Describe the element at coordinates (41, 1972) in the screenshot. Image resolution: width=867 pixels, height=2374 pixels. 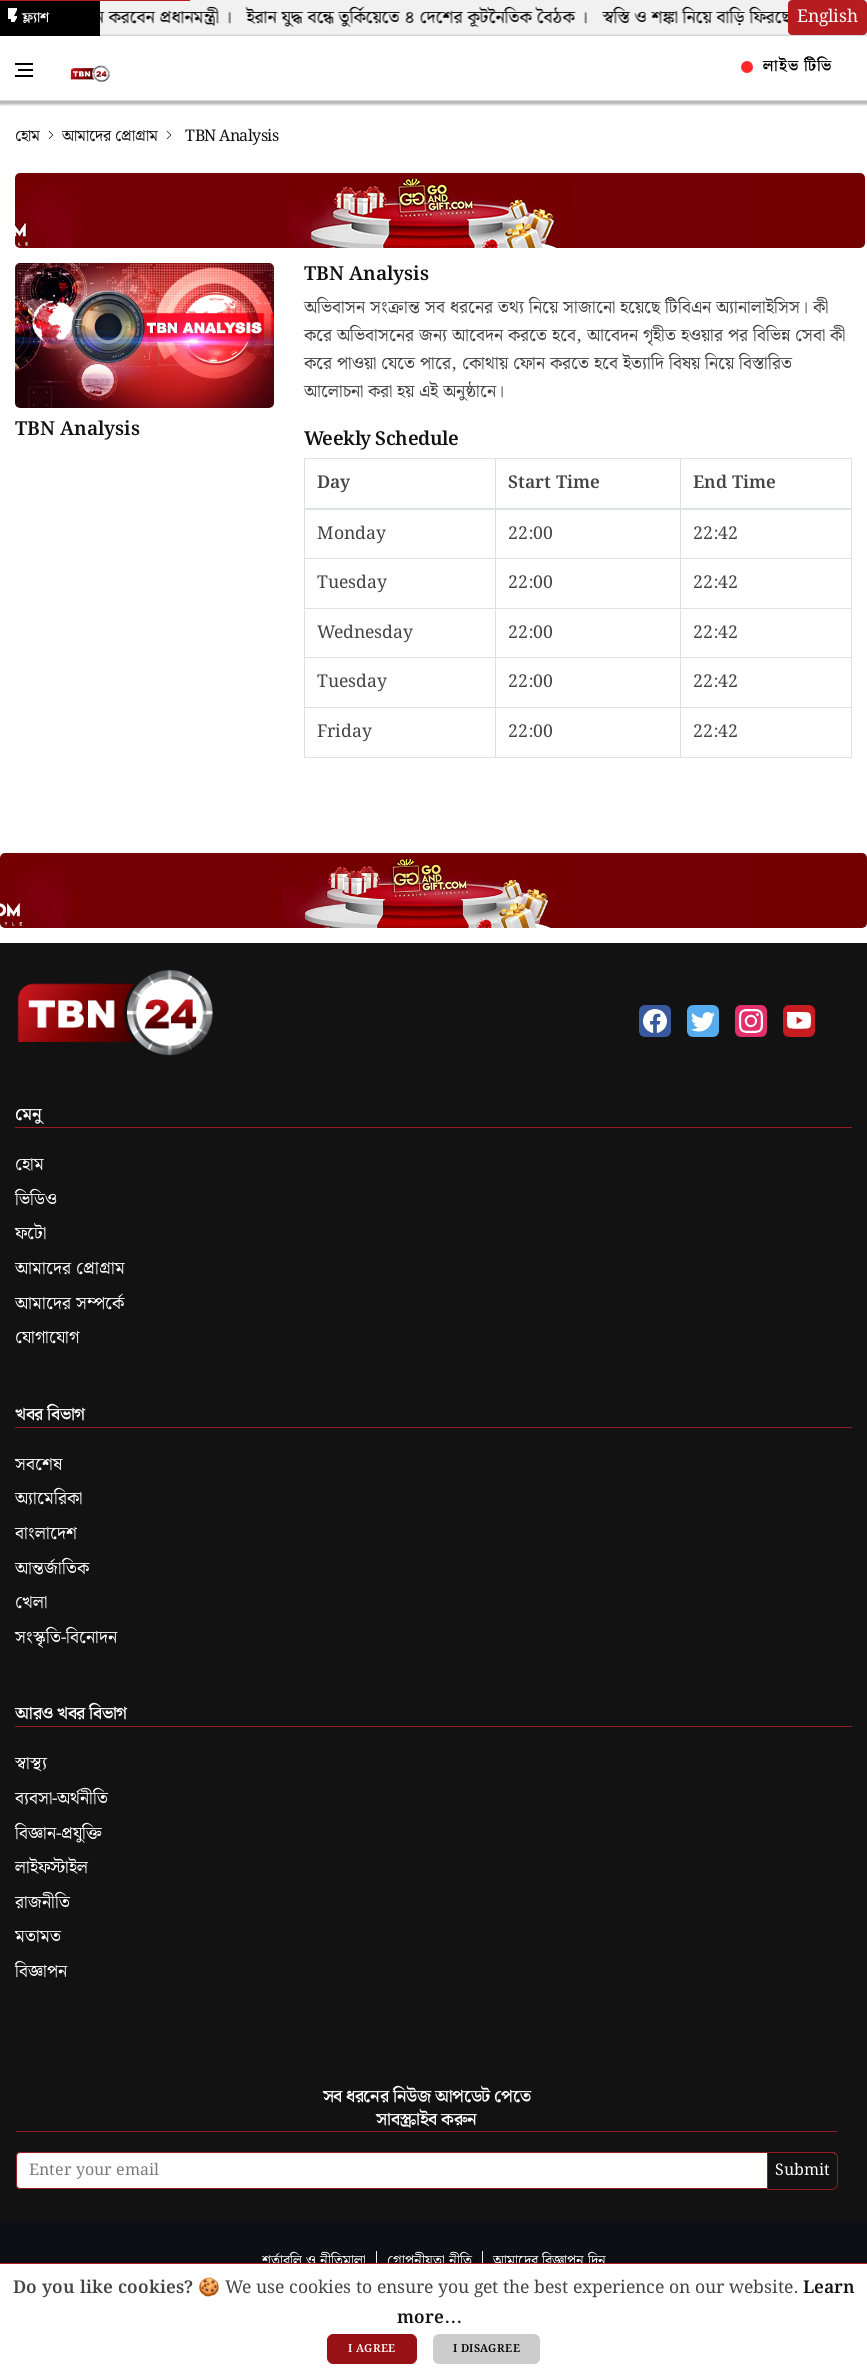
I see `বিজ্ঞাপন` at that location.